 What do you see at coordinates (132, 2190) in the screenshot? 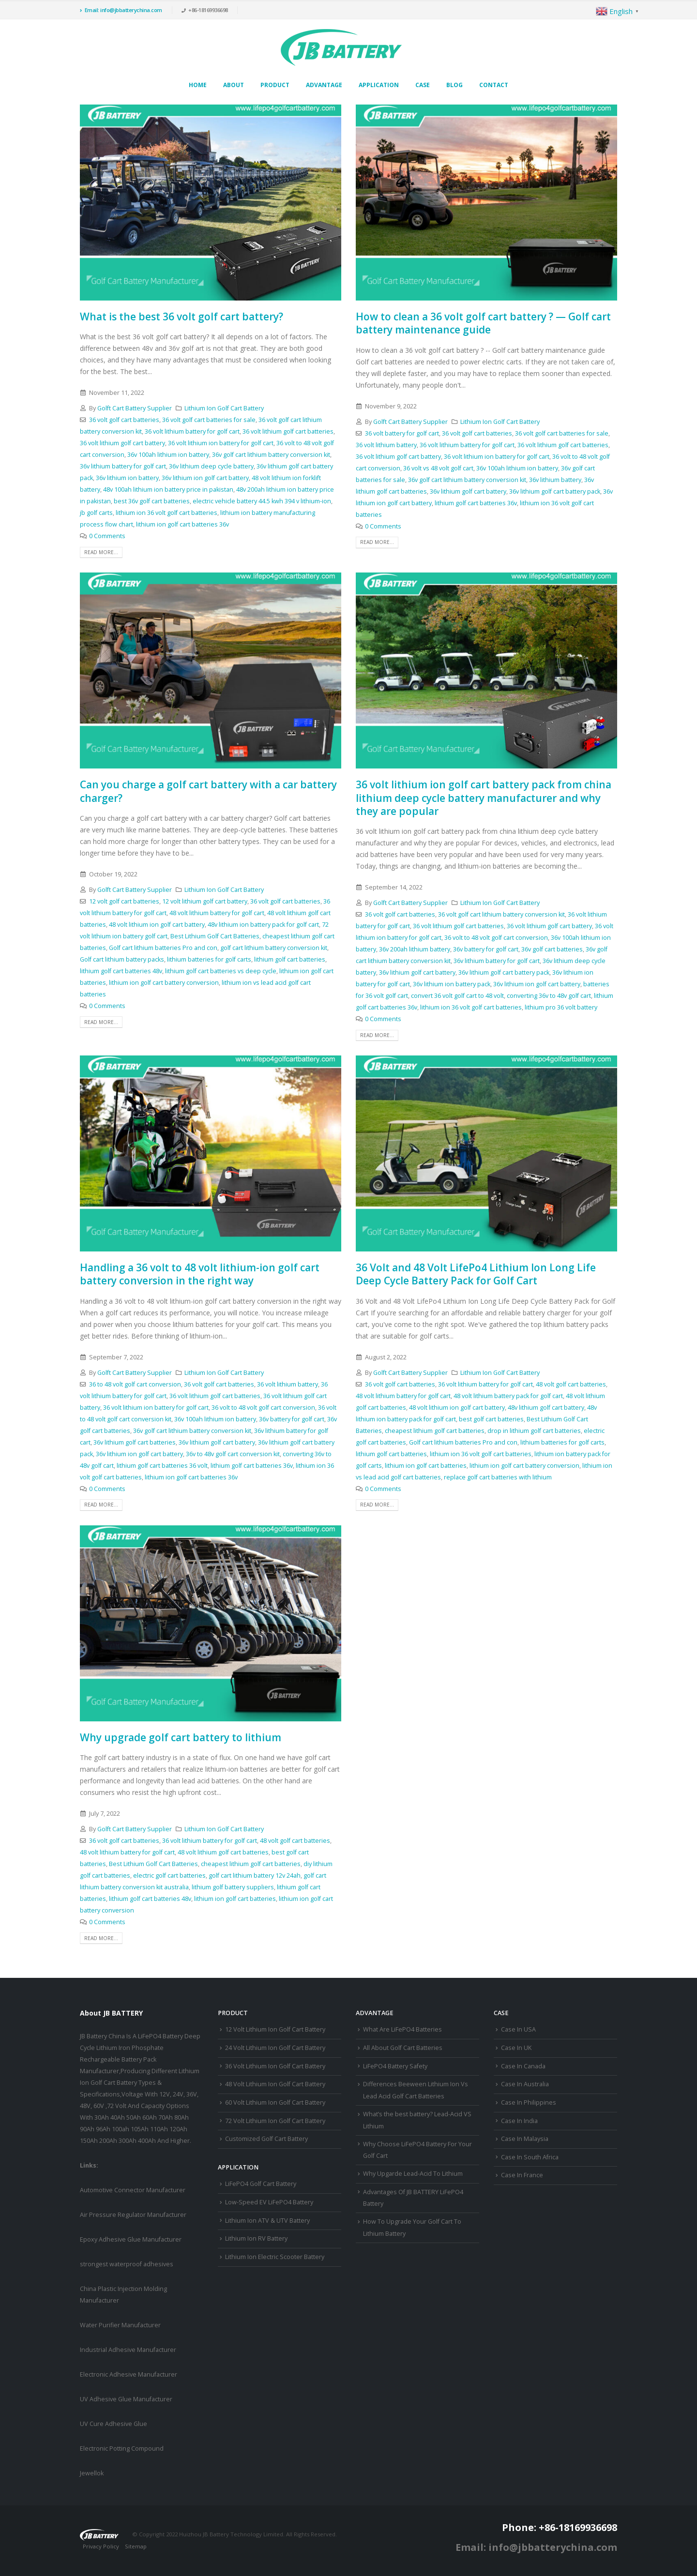
I see `Automotive Connector Manufacturer` at bounding box center [132, 2190].